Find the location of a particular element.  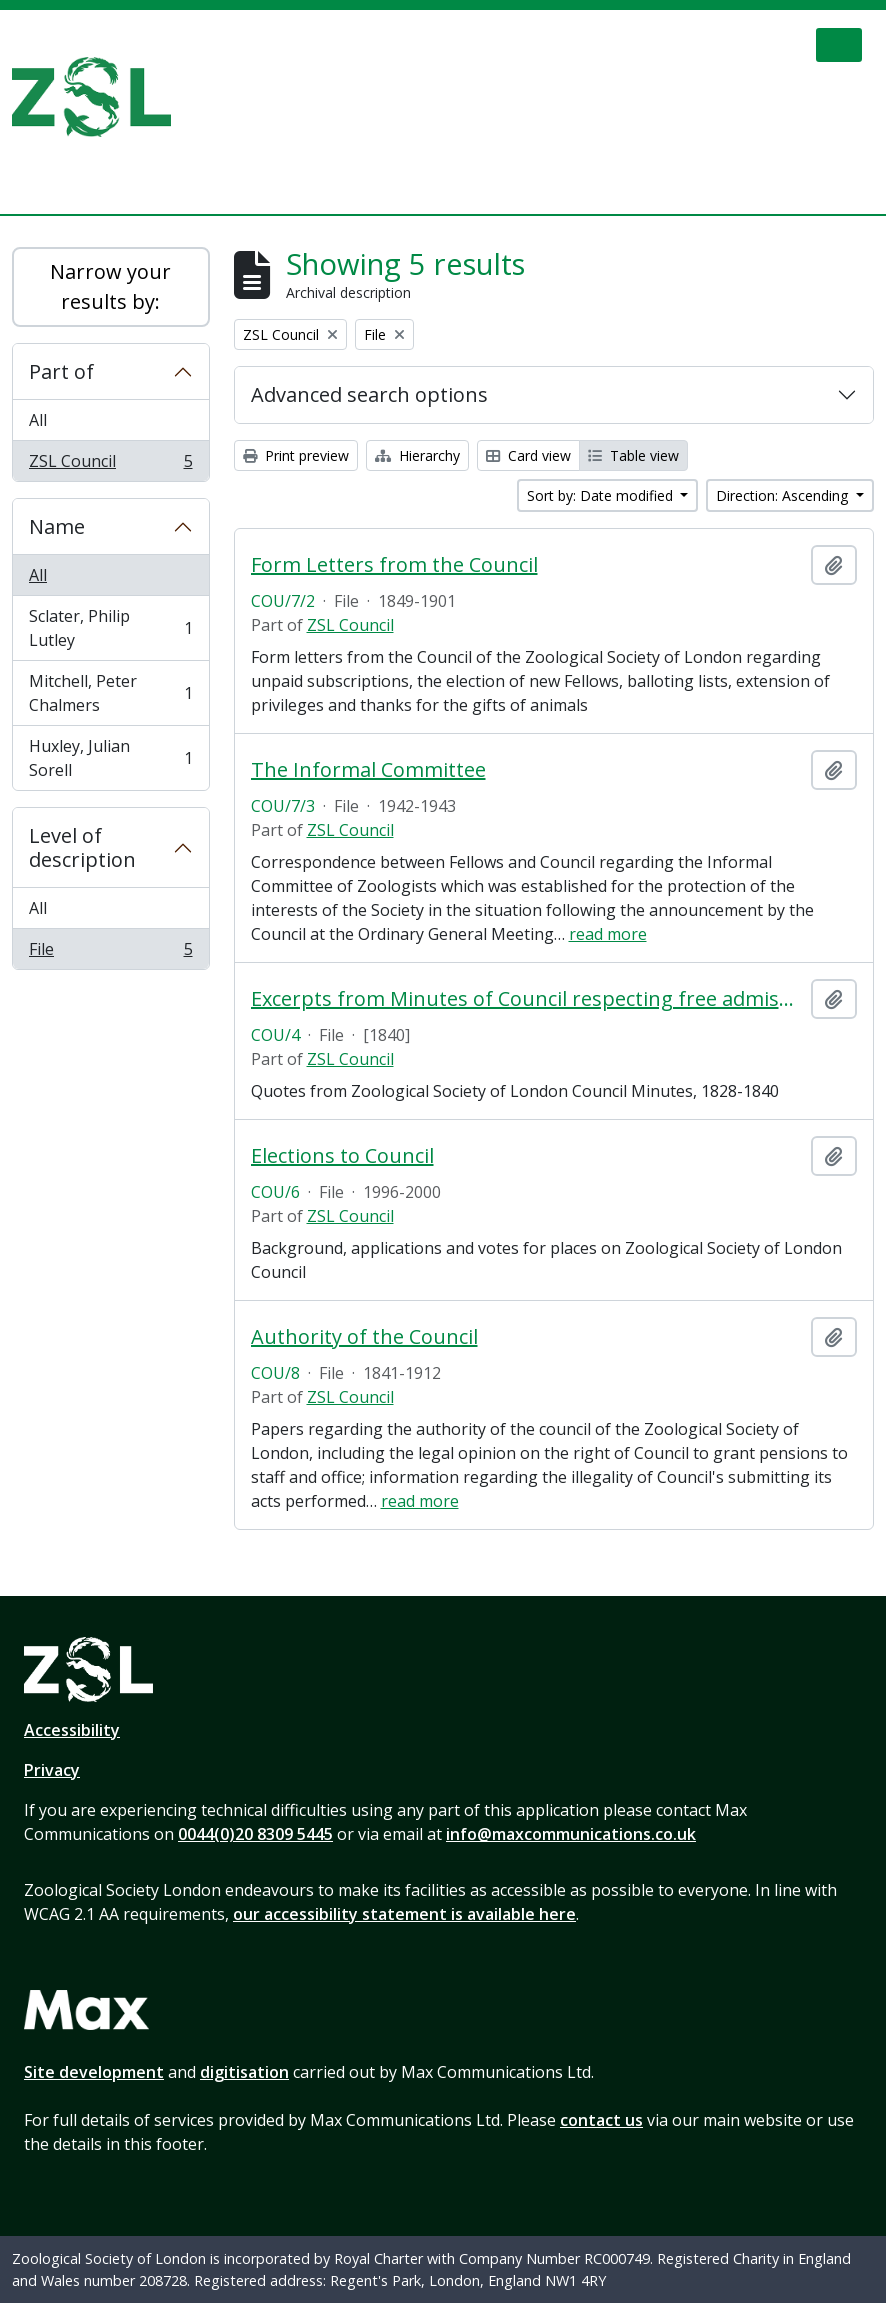

Accessibility is located at coordinates (72, 1730).